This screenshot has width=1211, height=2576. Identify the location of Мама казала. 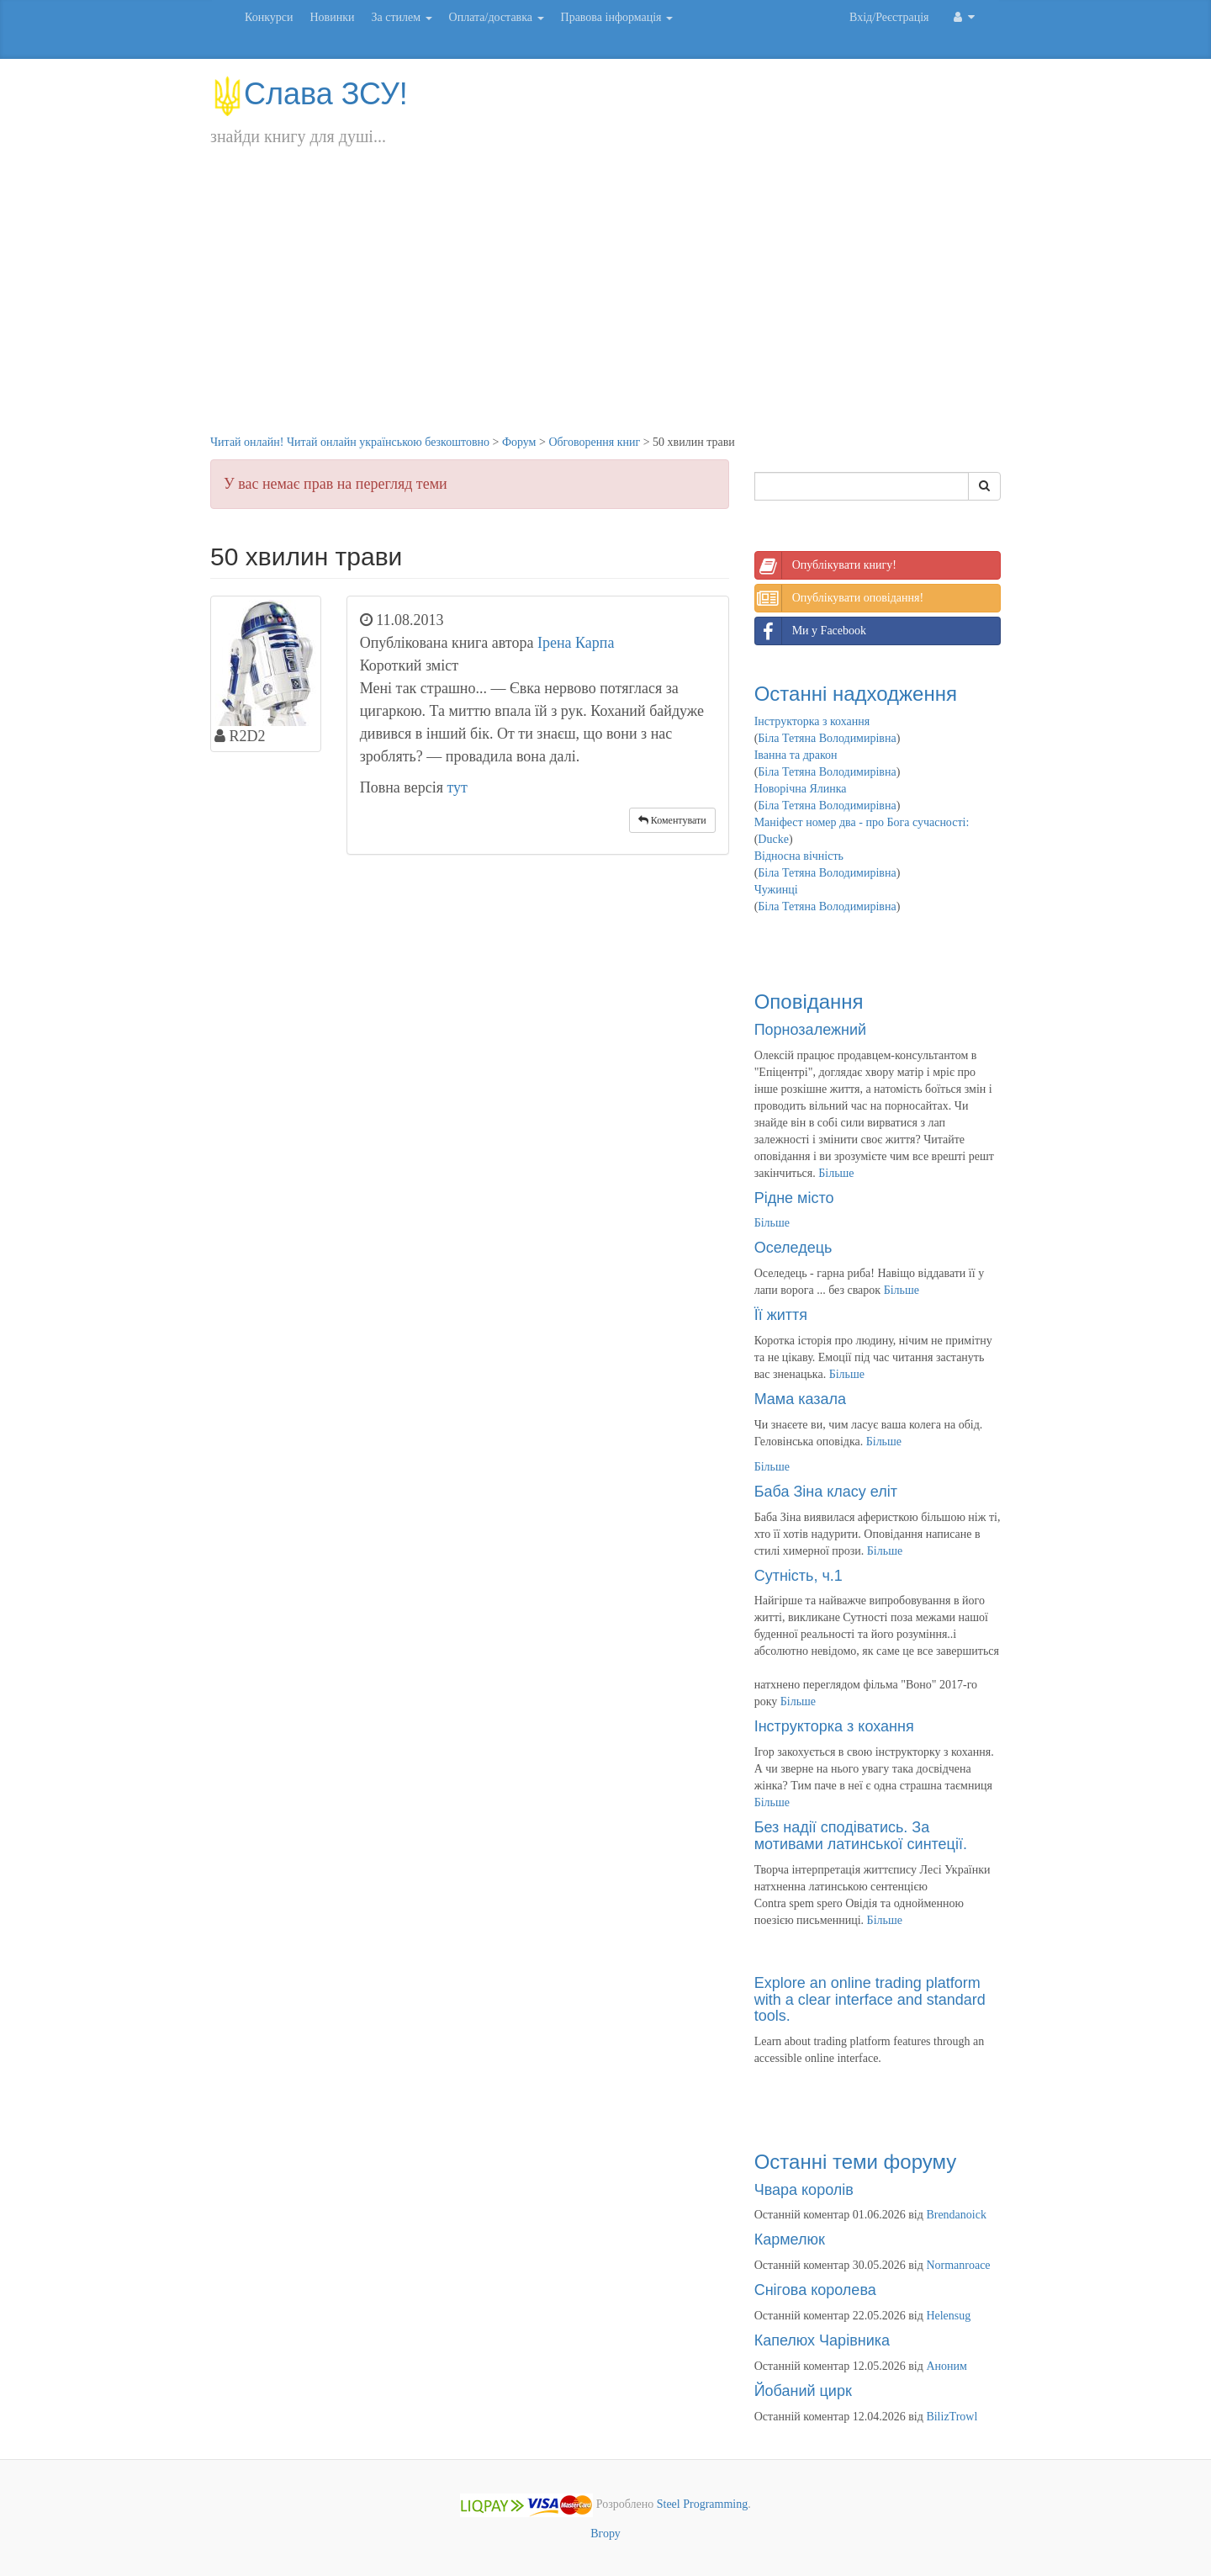
(800, 1399).